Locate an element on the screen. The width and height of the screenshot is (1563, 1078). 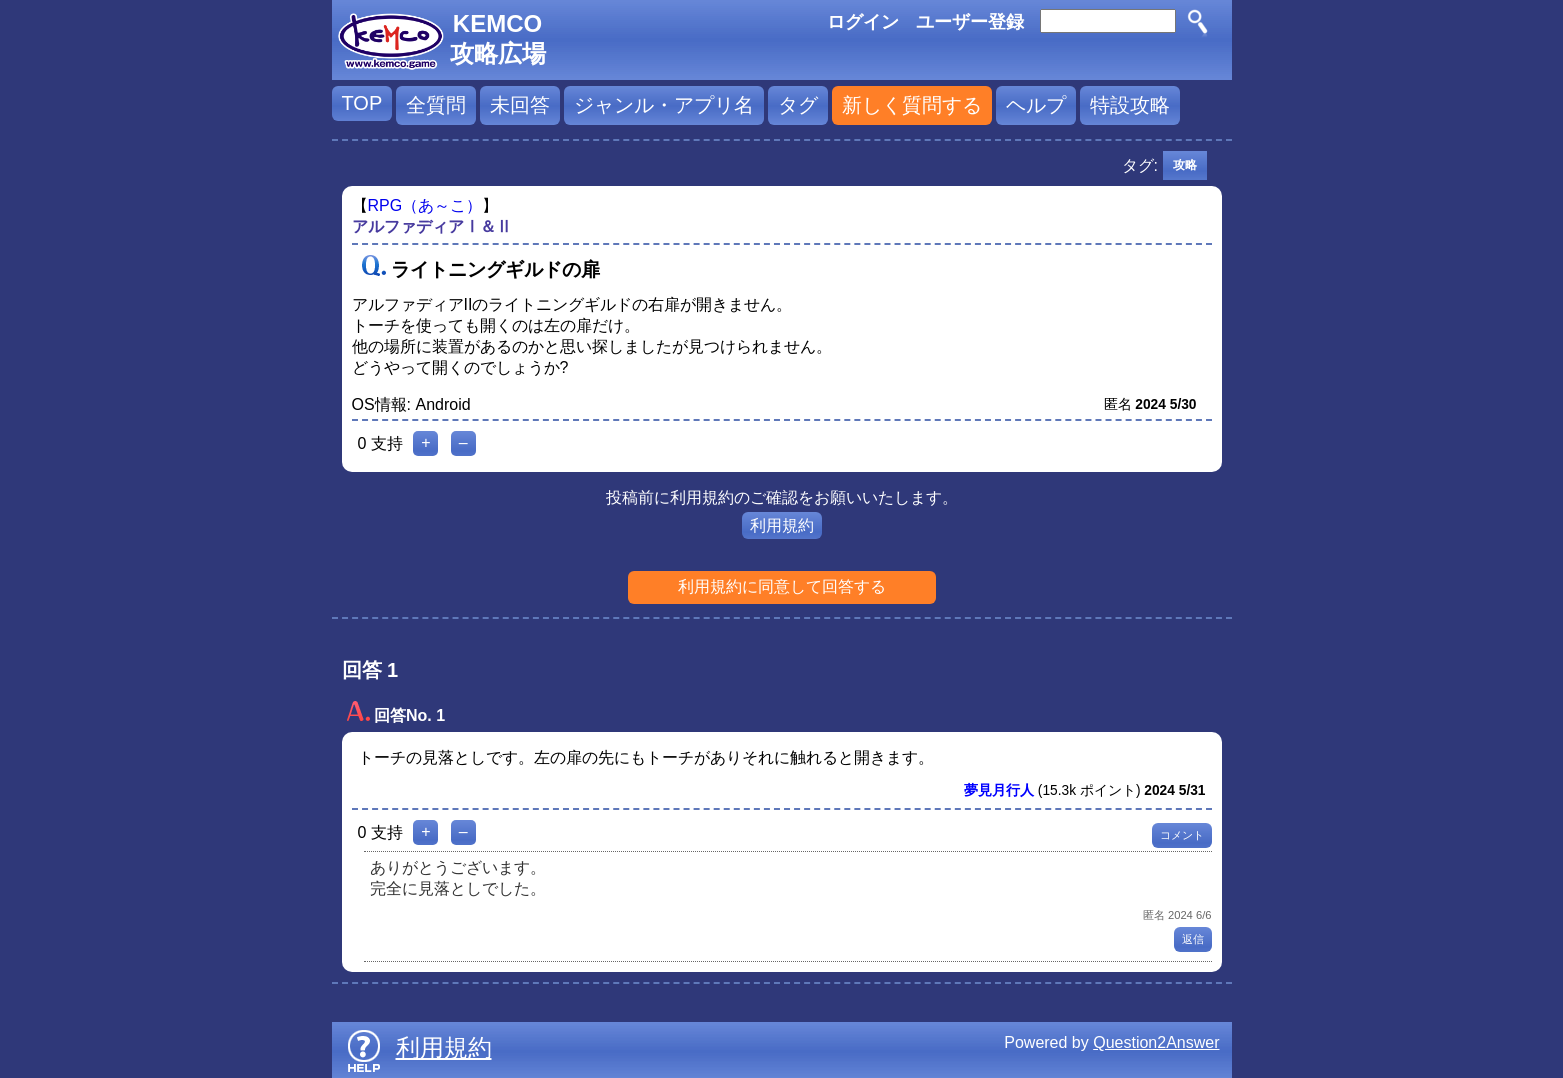
タグ is located at coordinates (798, 105).